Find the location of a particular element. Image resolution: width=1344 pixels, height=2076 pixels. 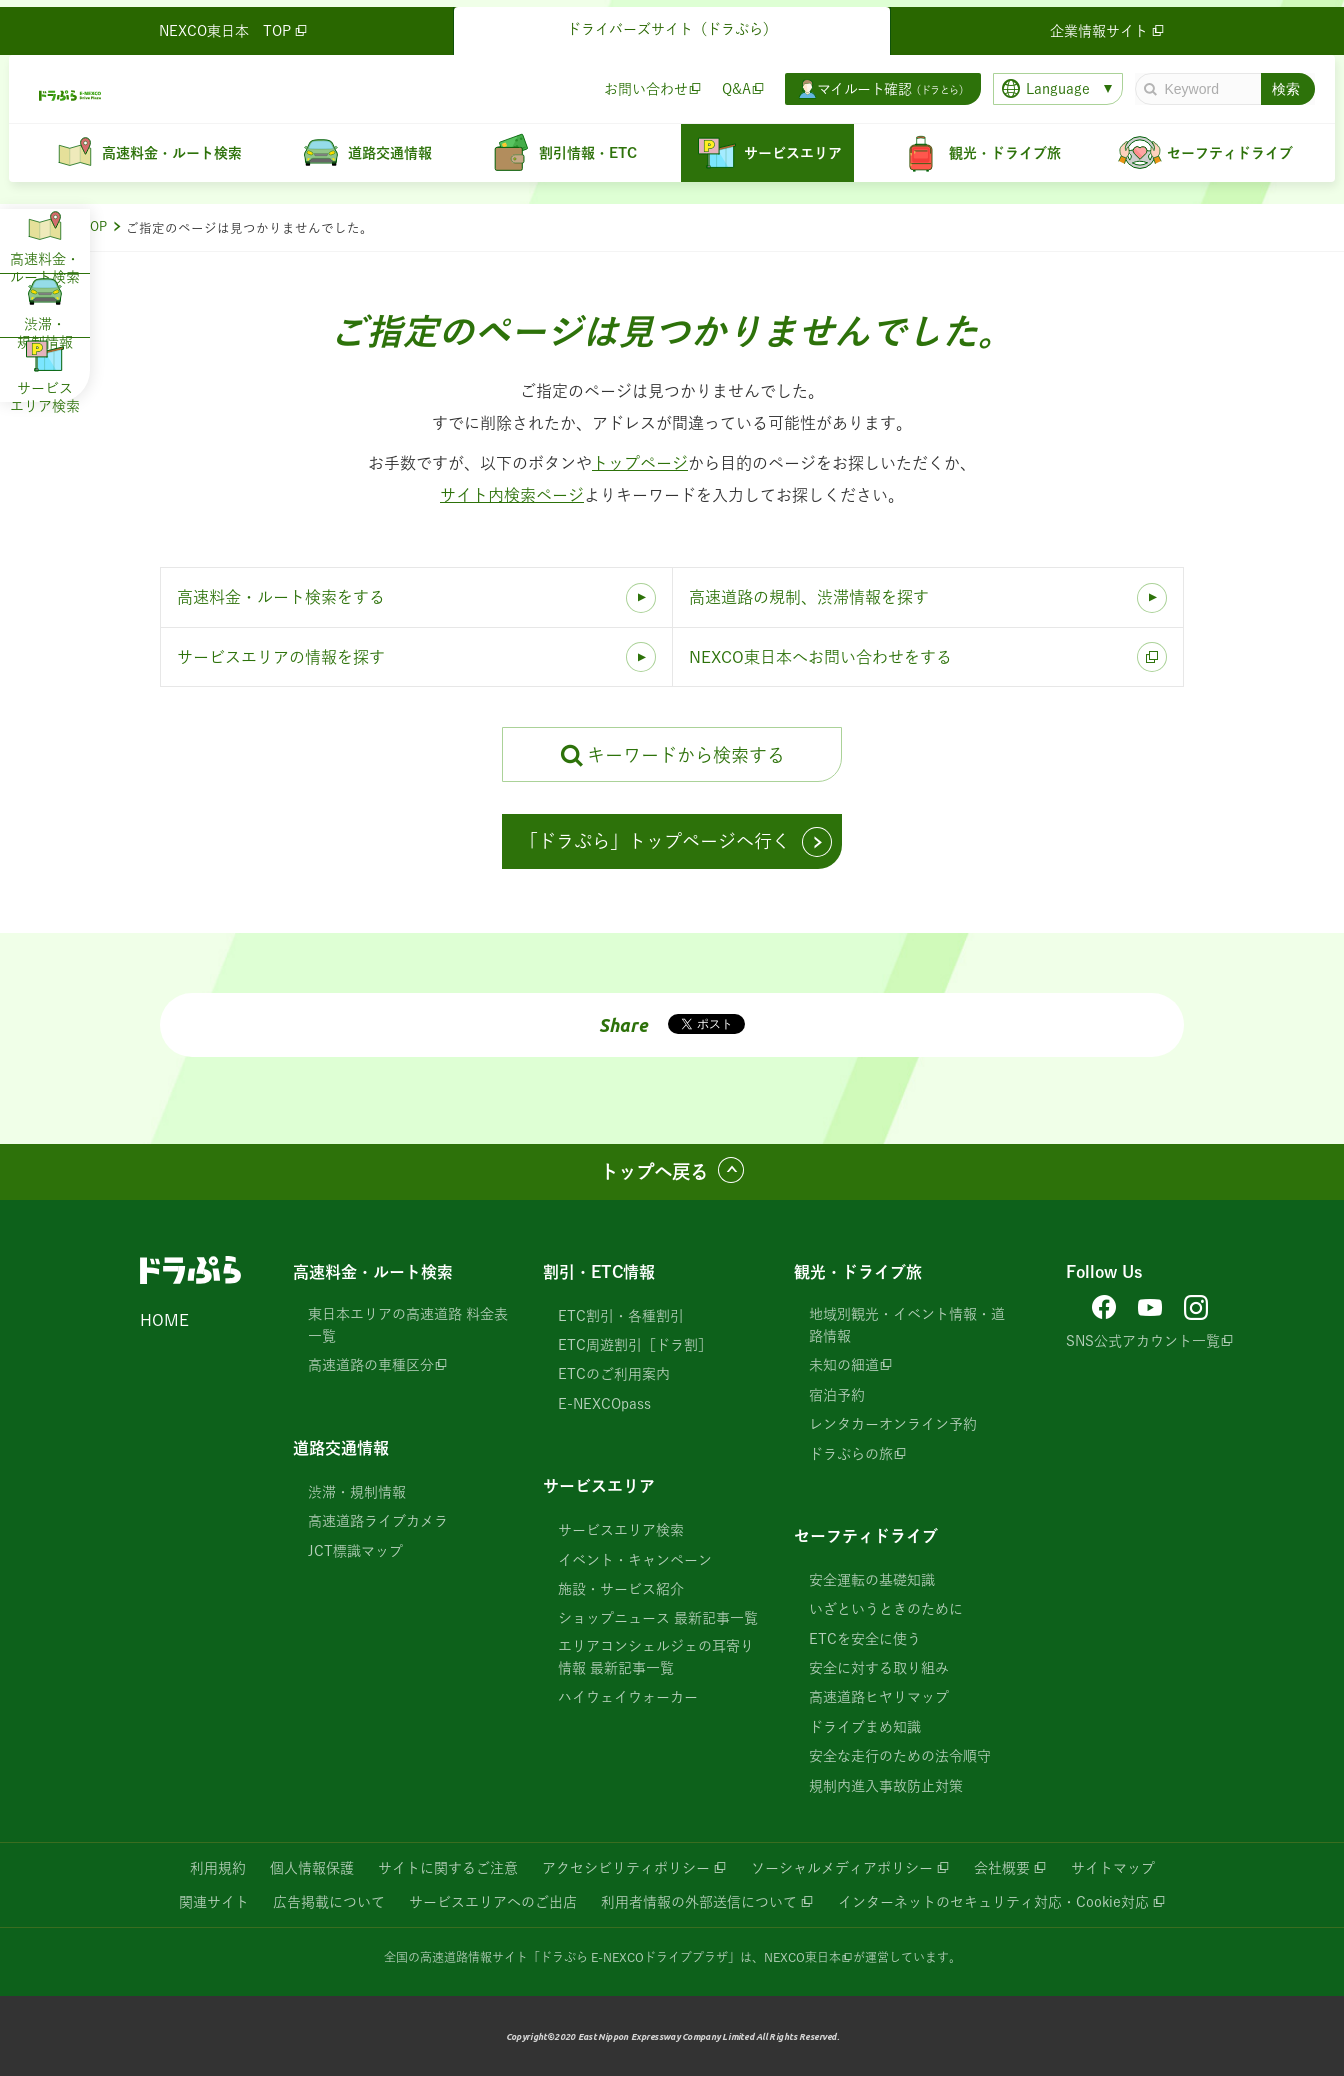

未知の細道 is located at coordinates (844, 1365).